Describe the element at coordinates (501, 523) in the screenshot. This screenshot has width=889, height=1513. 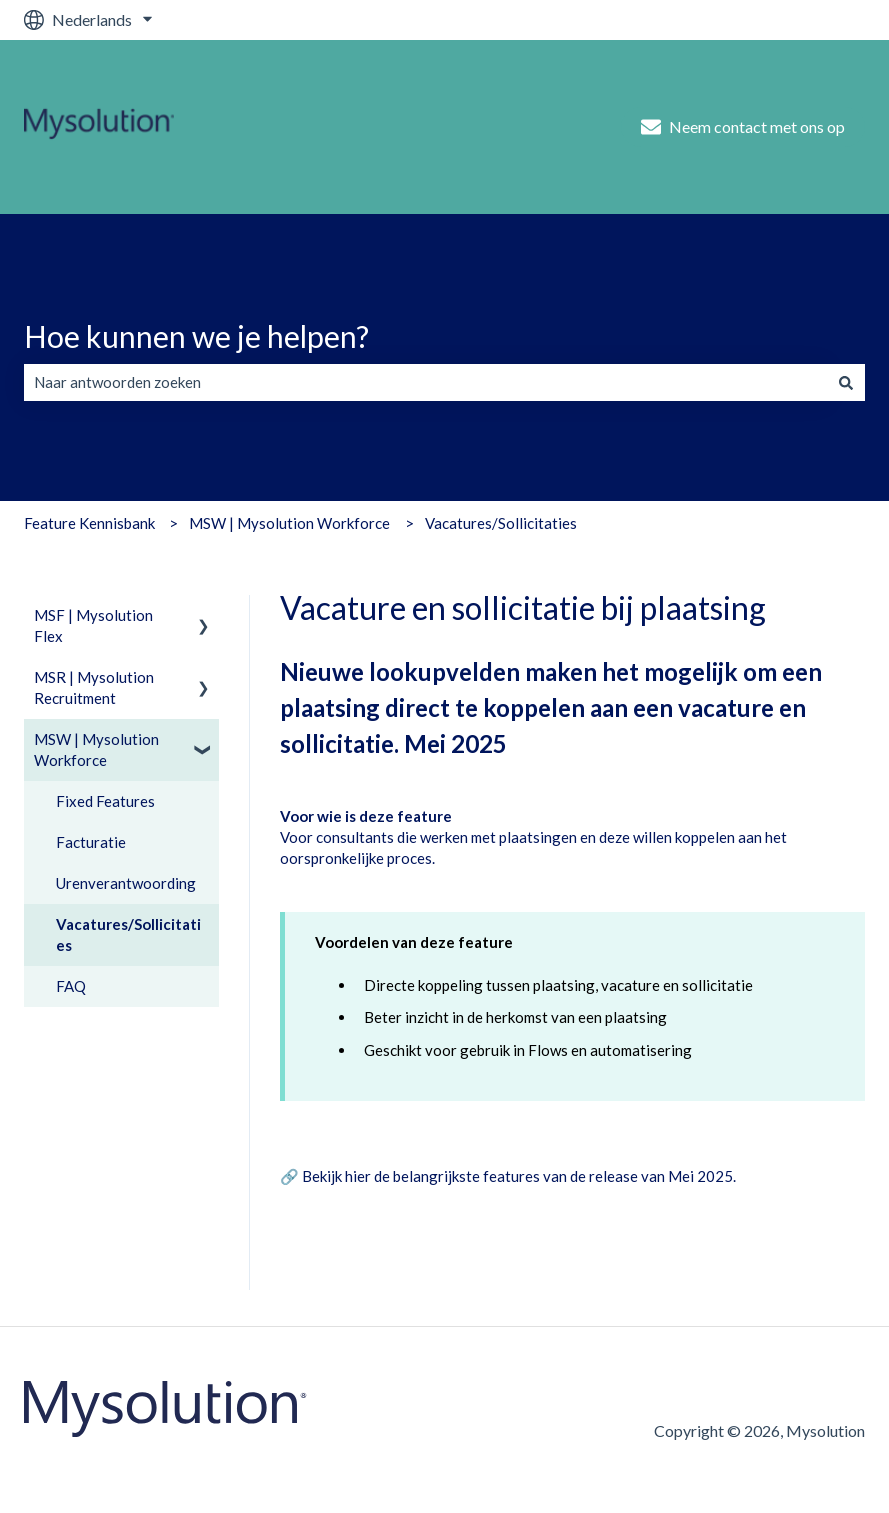
I see `Vacatures/Sollicitaties` at that location.